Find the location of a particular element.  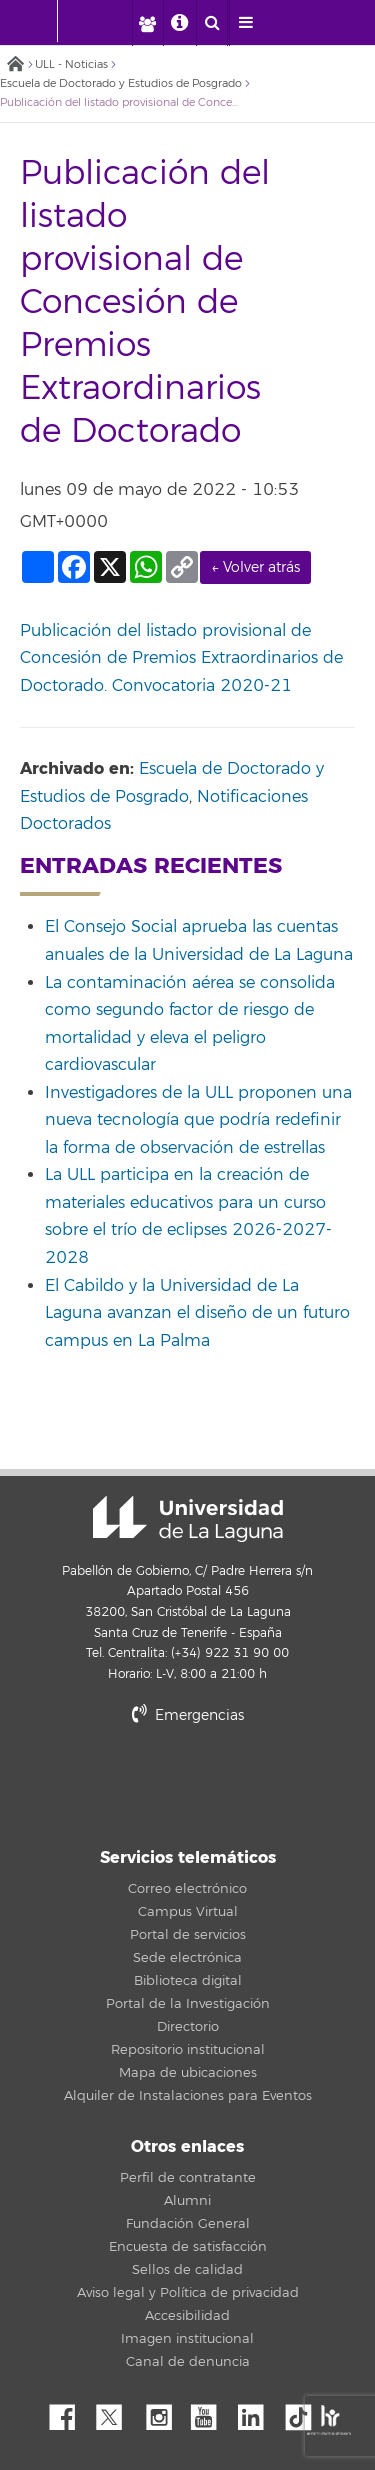

Canal de denuncia is located at coordinates (188, 2362).